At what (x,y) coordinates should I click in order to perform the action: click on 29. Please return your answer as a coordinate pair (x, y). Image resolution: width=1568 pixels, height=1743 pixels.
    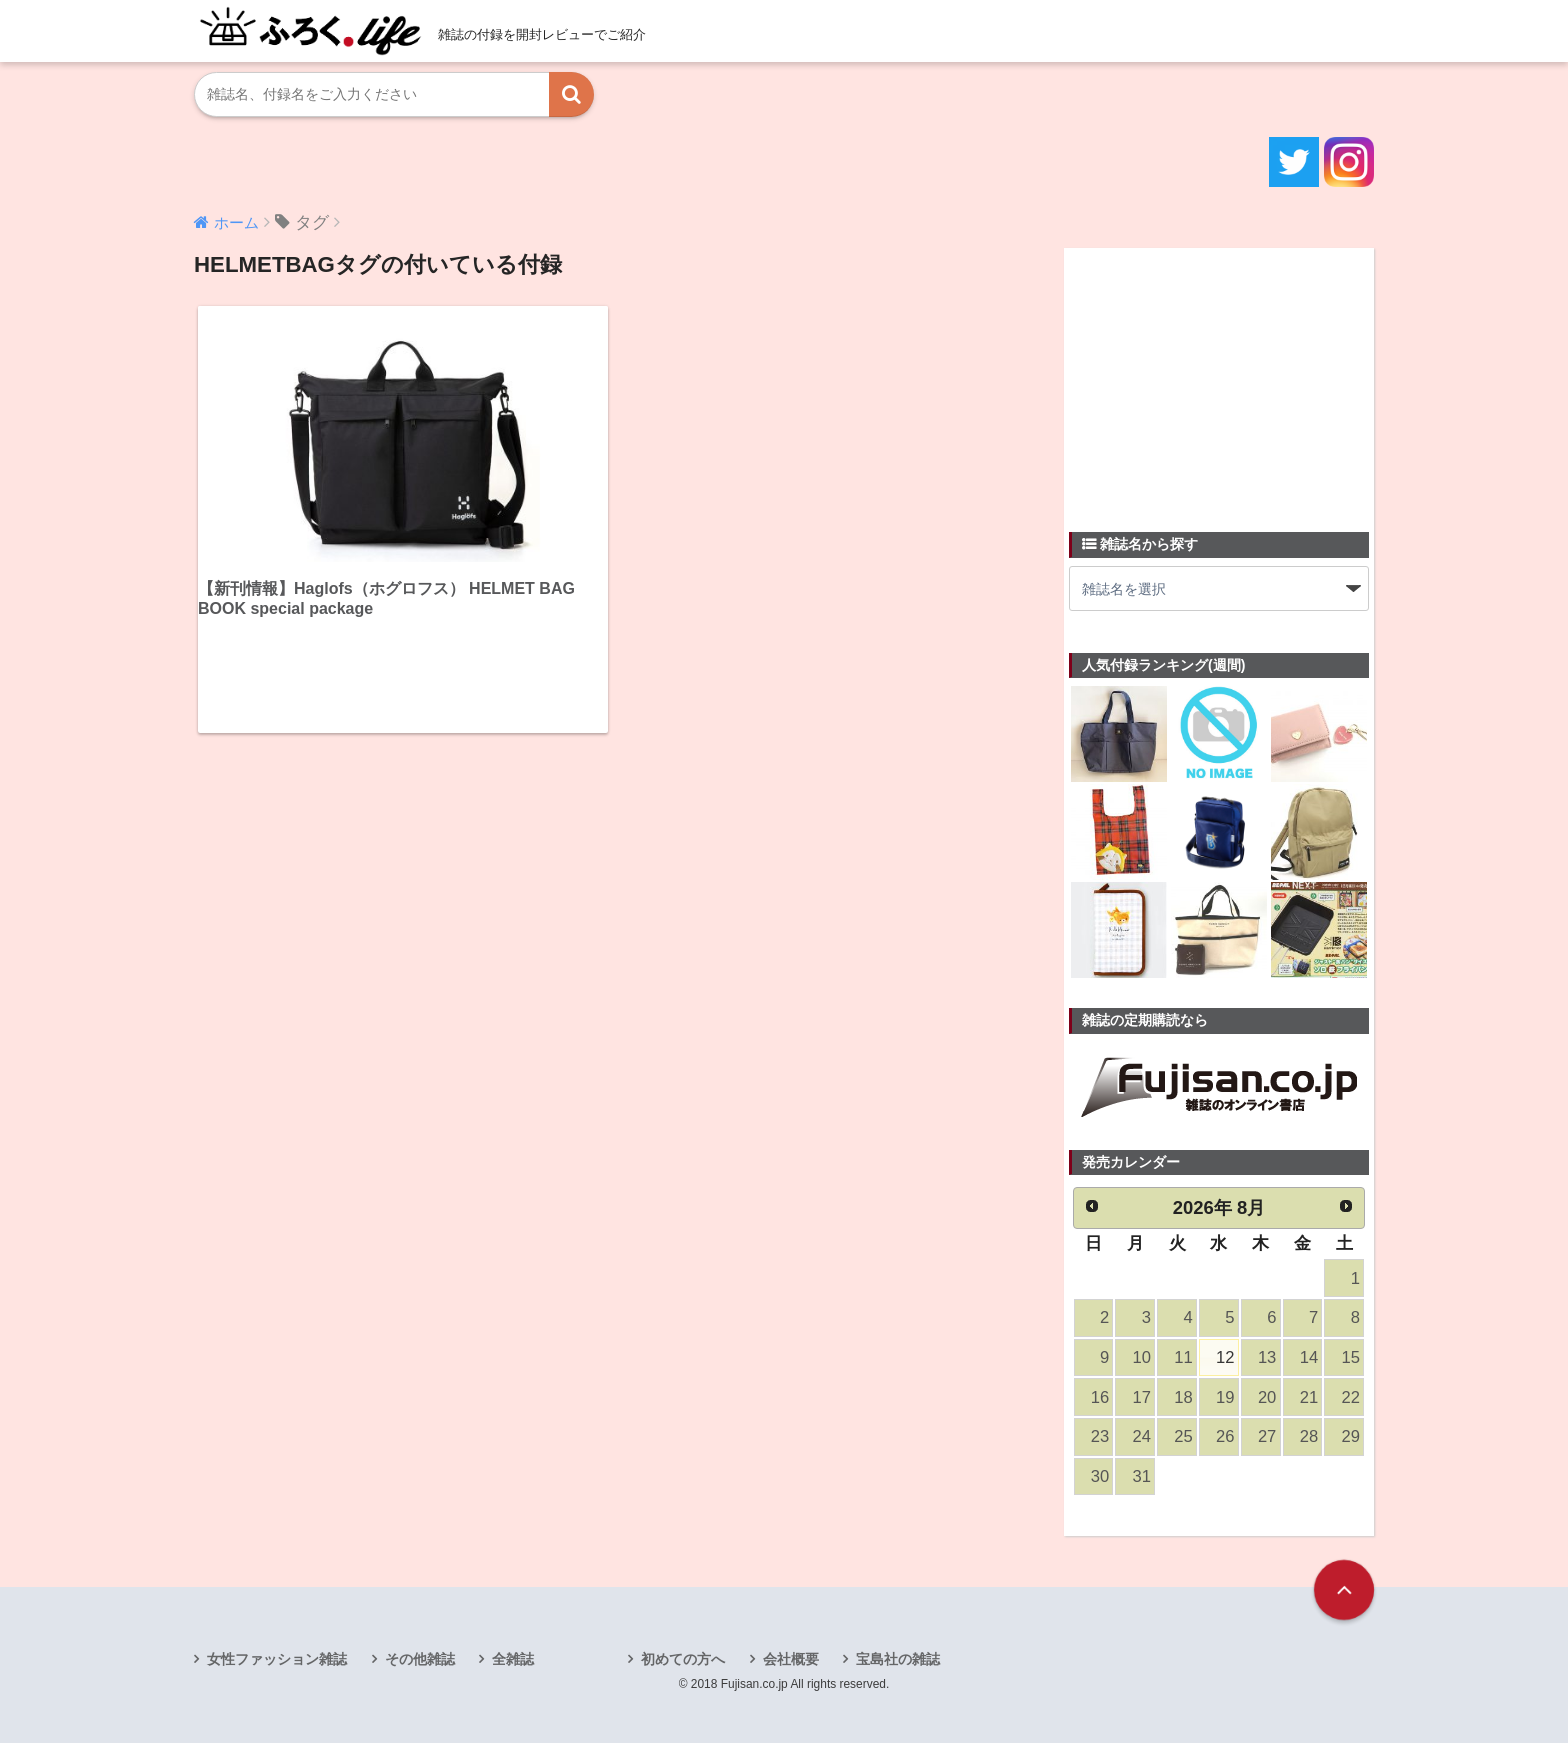
    Looking at the image, I should click on (1351, 1436).